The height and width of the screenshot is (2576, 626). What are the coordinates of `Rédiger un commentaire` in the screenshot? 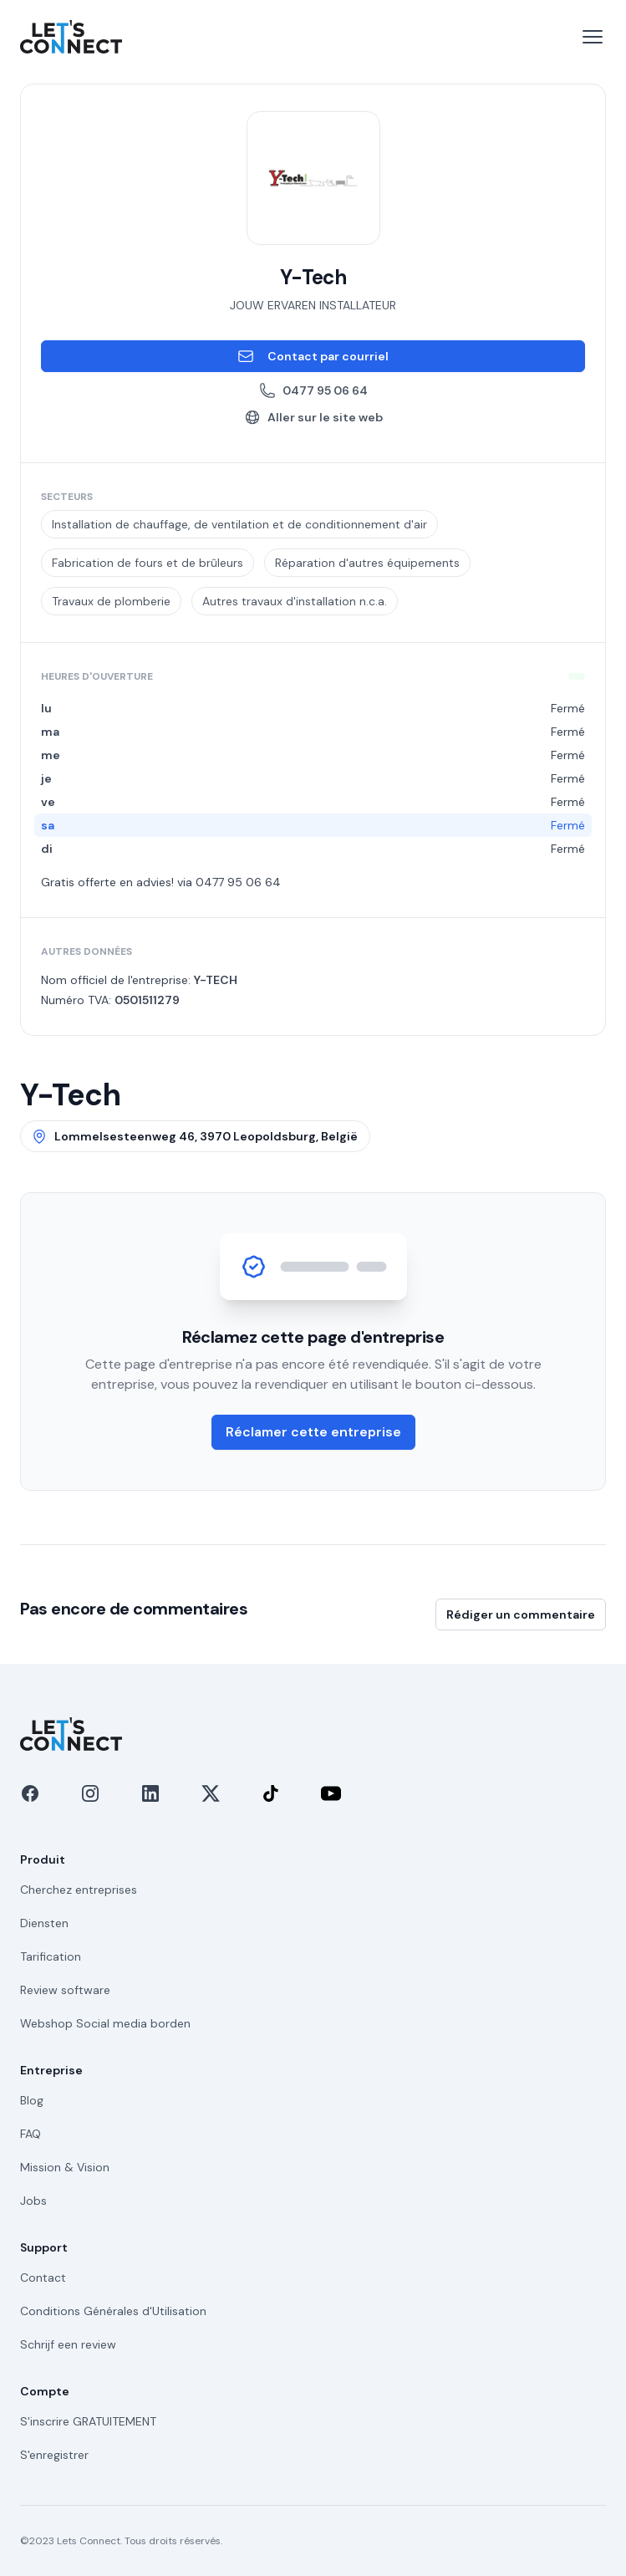 It's located at (520, 1614).